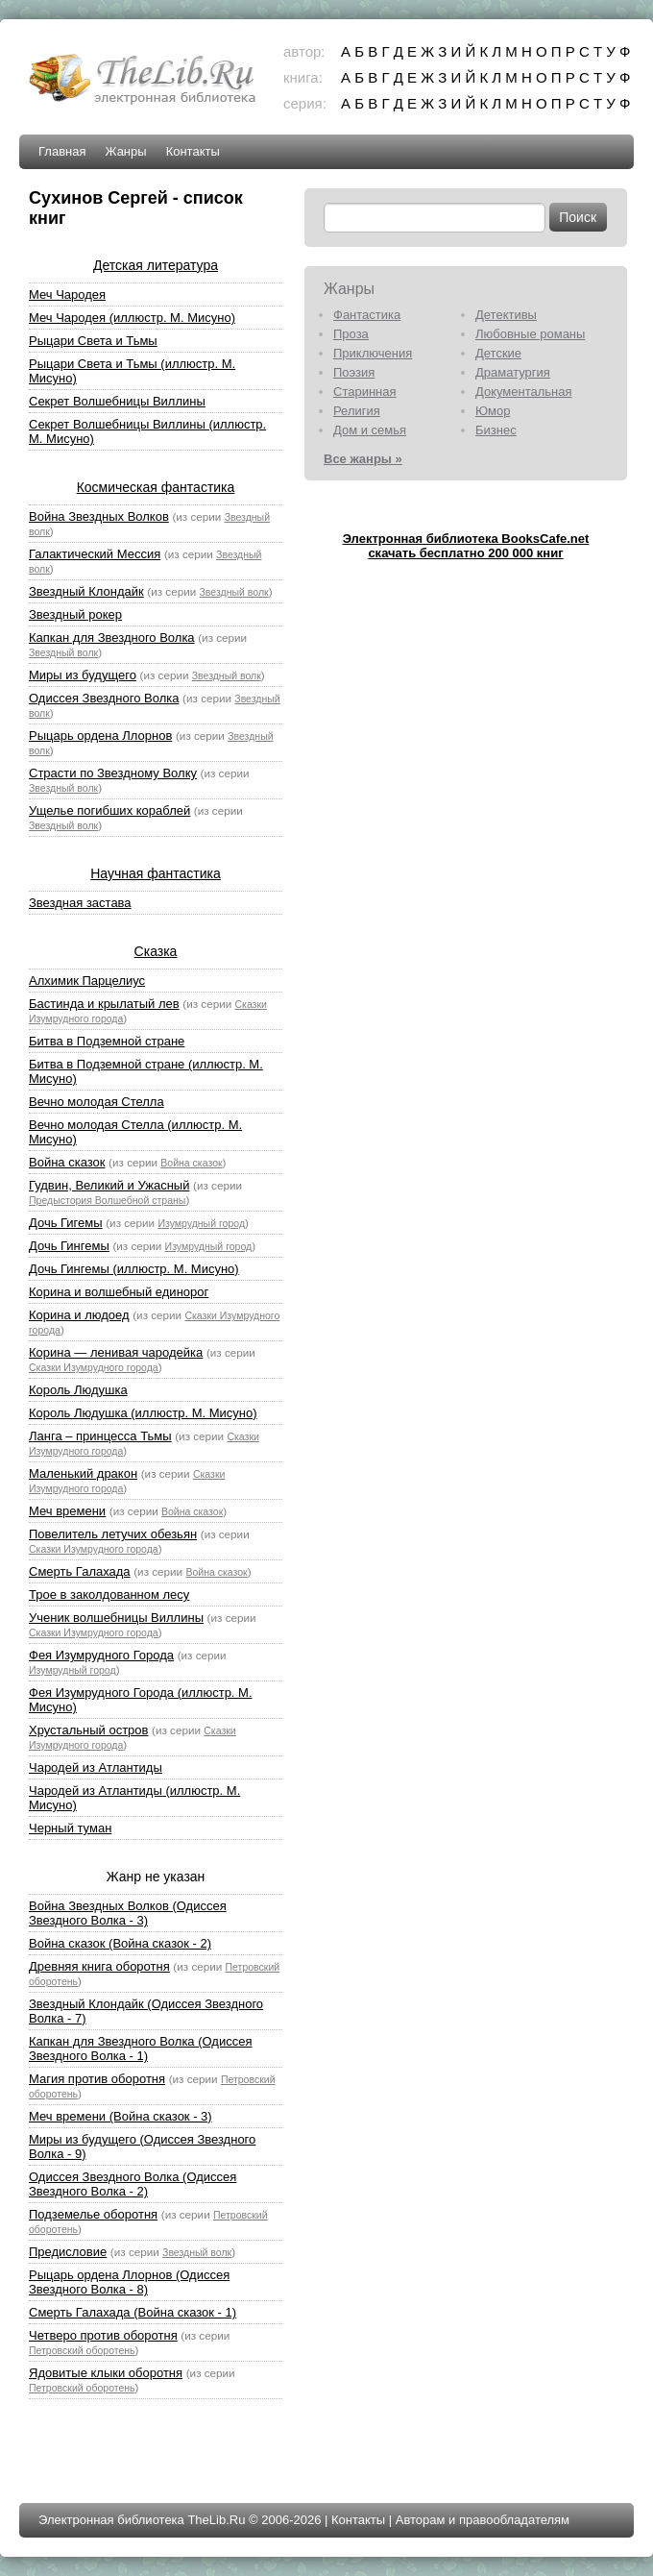  Describe the element at coordinates (82, 2350) in the screenshot. I see `Петровский оборотень` at that location.